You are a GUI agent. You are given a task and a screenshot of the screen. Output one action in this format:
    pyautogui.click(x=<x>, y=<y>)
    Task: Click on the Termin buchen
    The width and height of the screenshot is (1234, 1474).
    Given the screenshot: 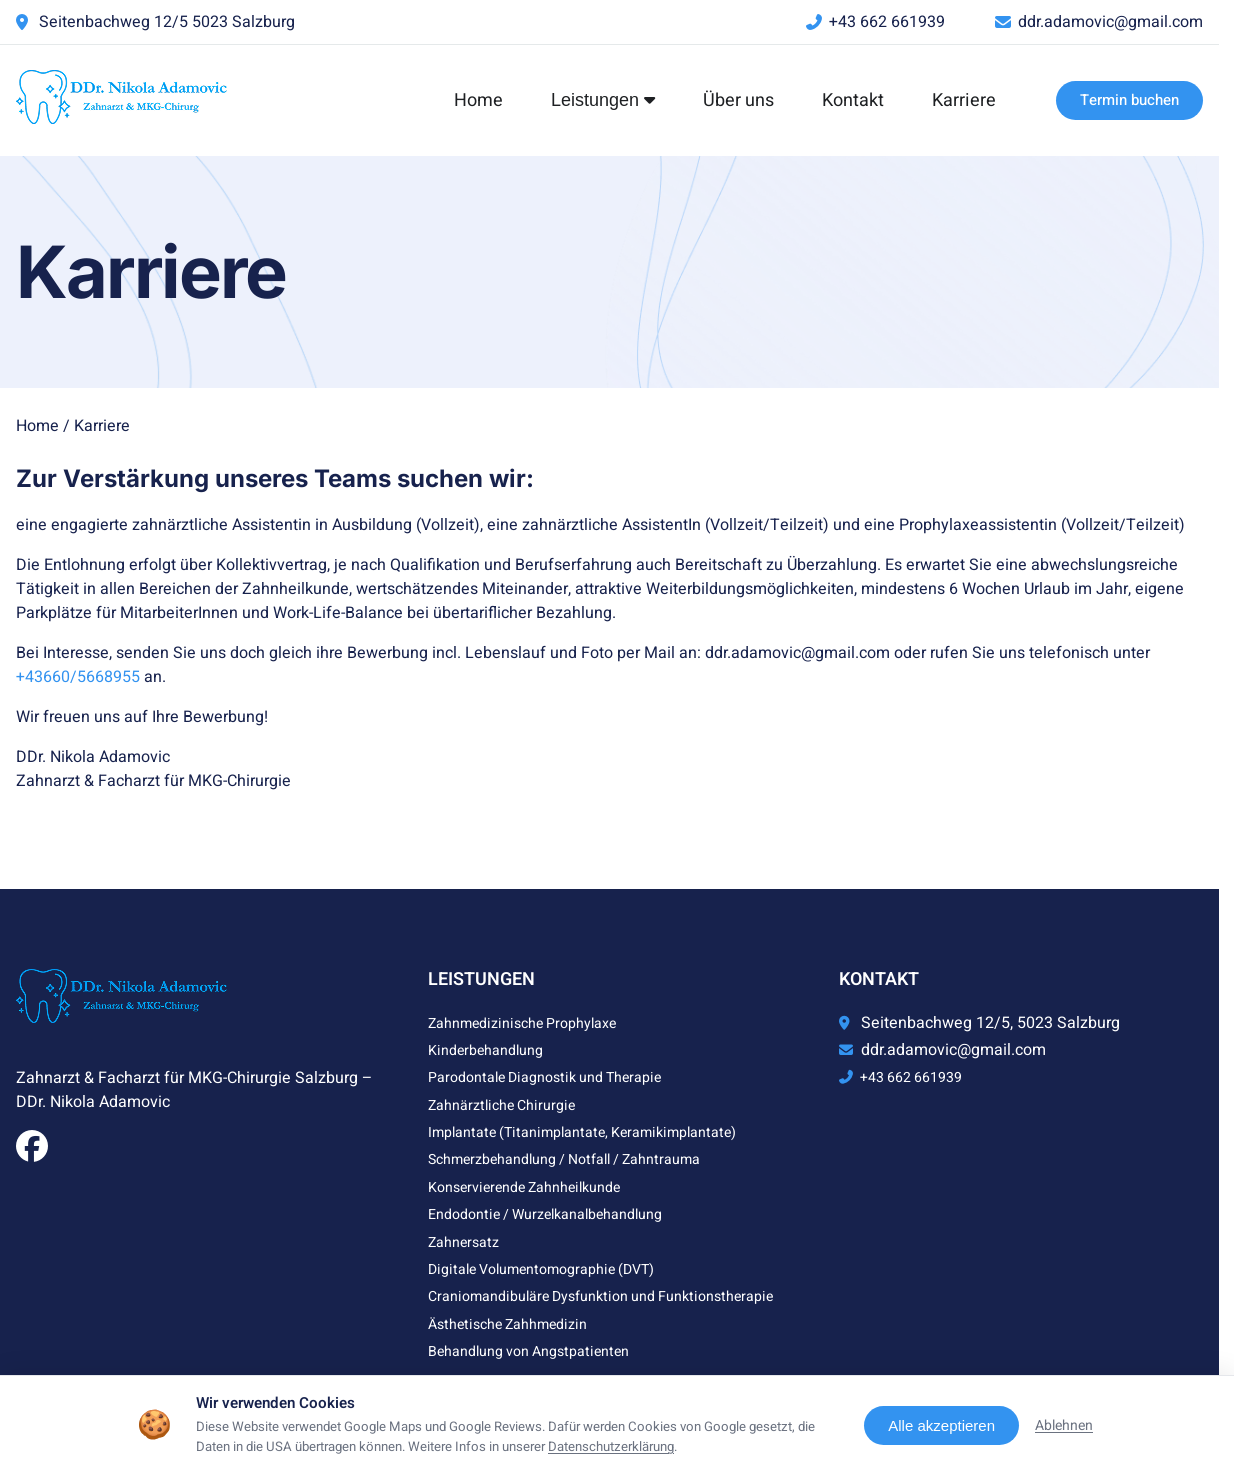 What is the action you would take?
    pyautogui.click(x=1129, y=100)
    